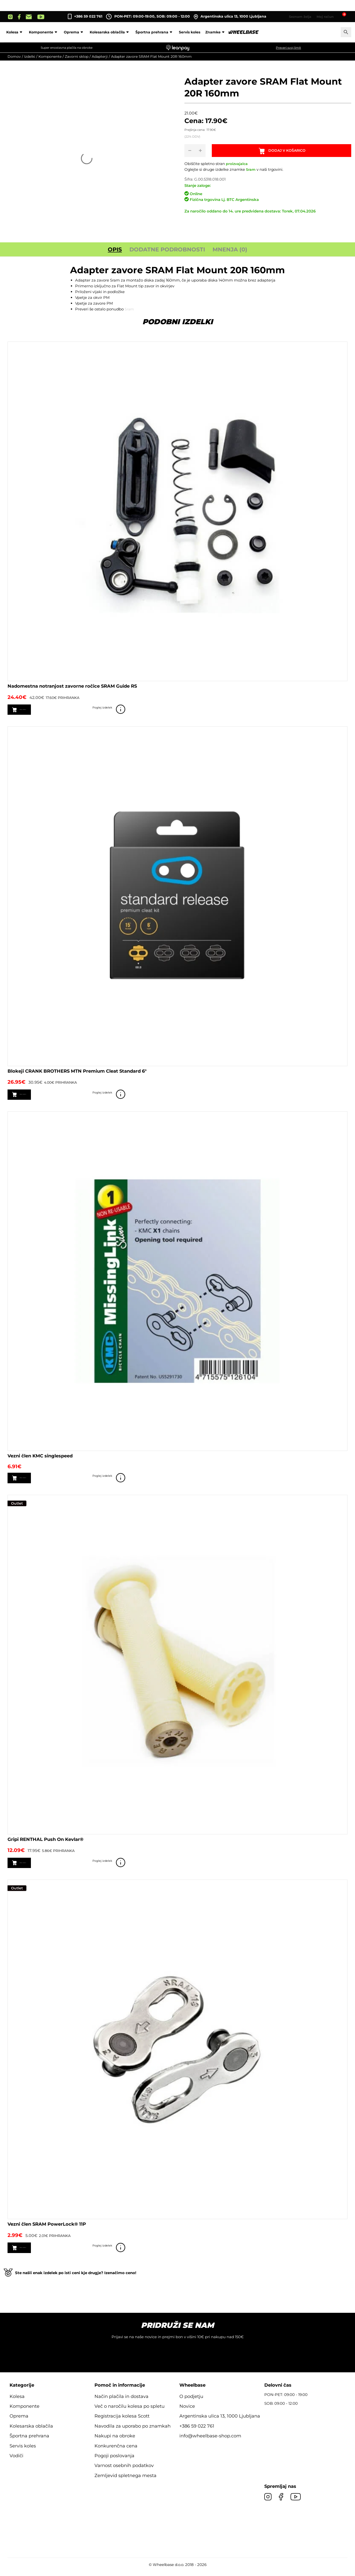 This screenshot has width=355, height=2576. What do you see at coordinates (229, 16) in the screenshot?
I see `Argentinska ulica 13, 1000 Ljubljana` at bounding box center [229, 16].